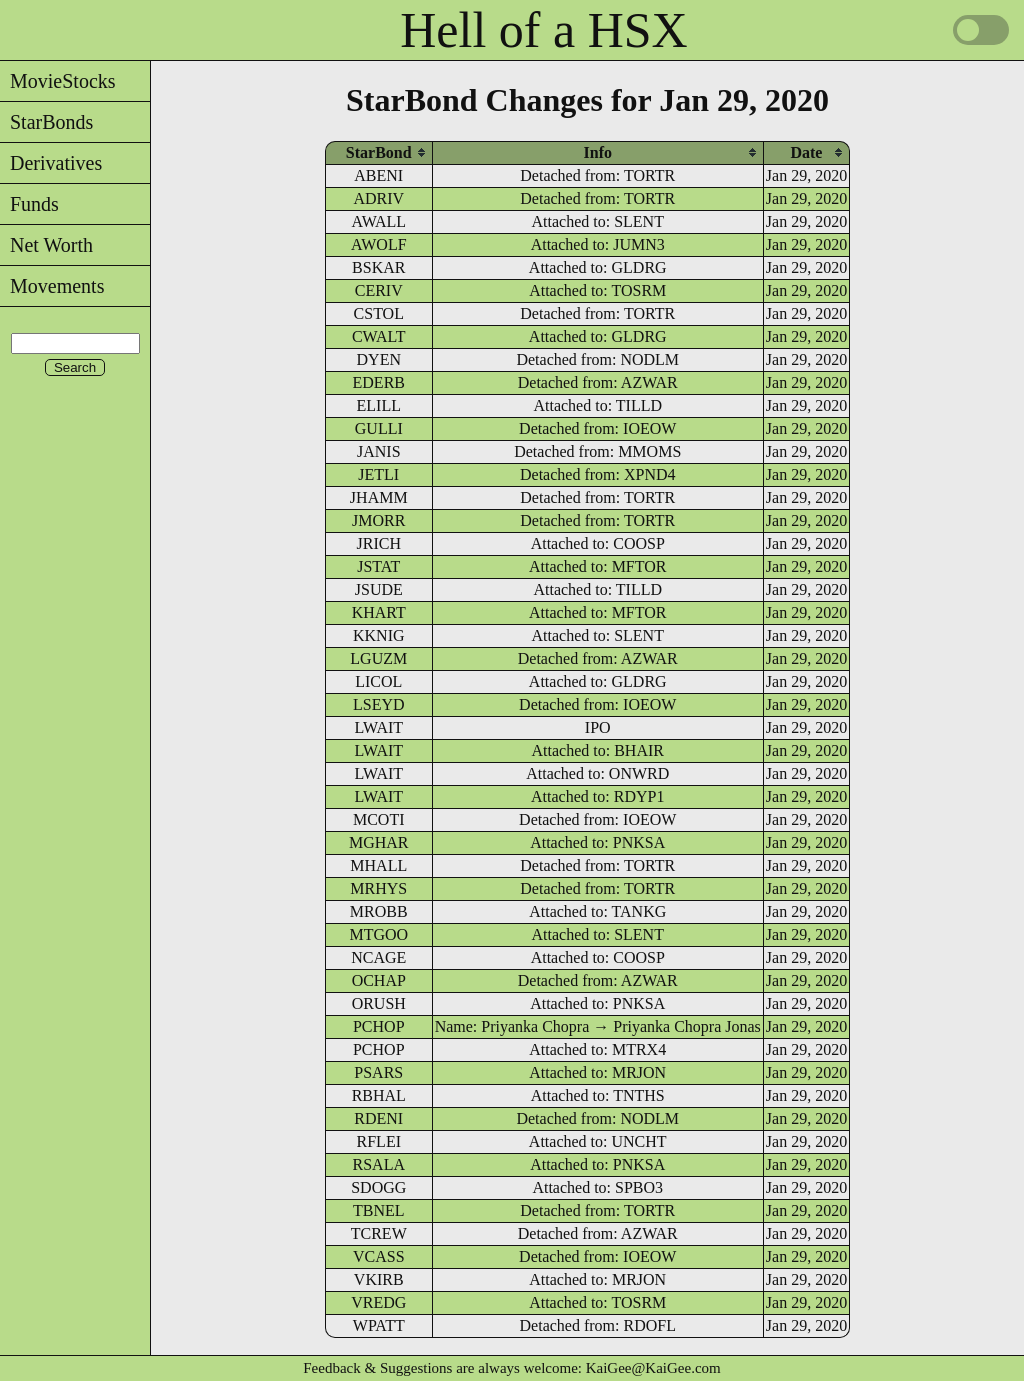 Image resolution: width=1024 pixels, height=1381 pixels. What do you see at coordinates (379, 382) in the screenshot?
I see `EDERB` at bounding box center [379, 382].